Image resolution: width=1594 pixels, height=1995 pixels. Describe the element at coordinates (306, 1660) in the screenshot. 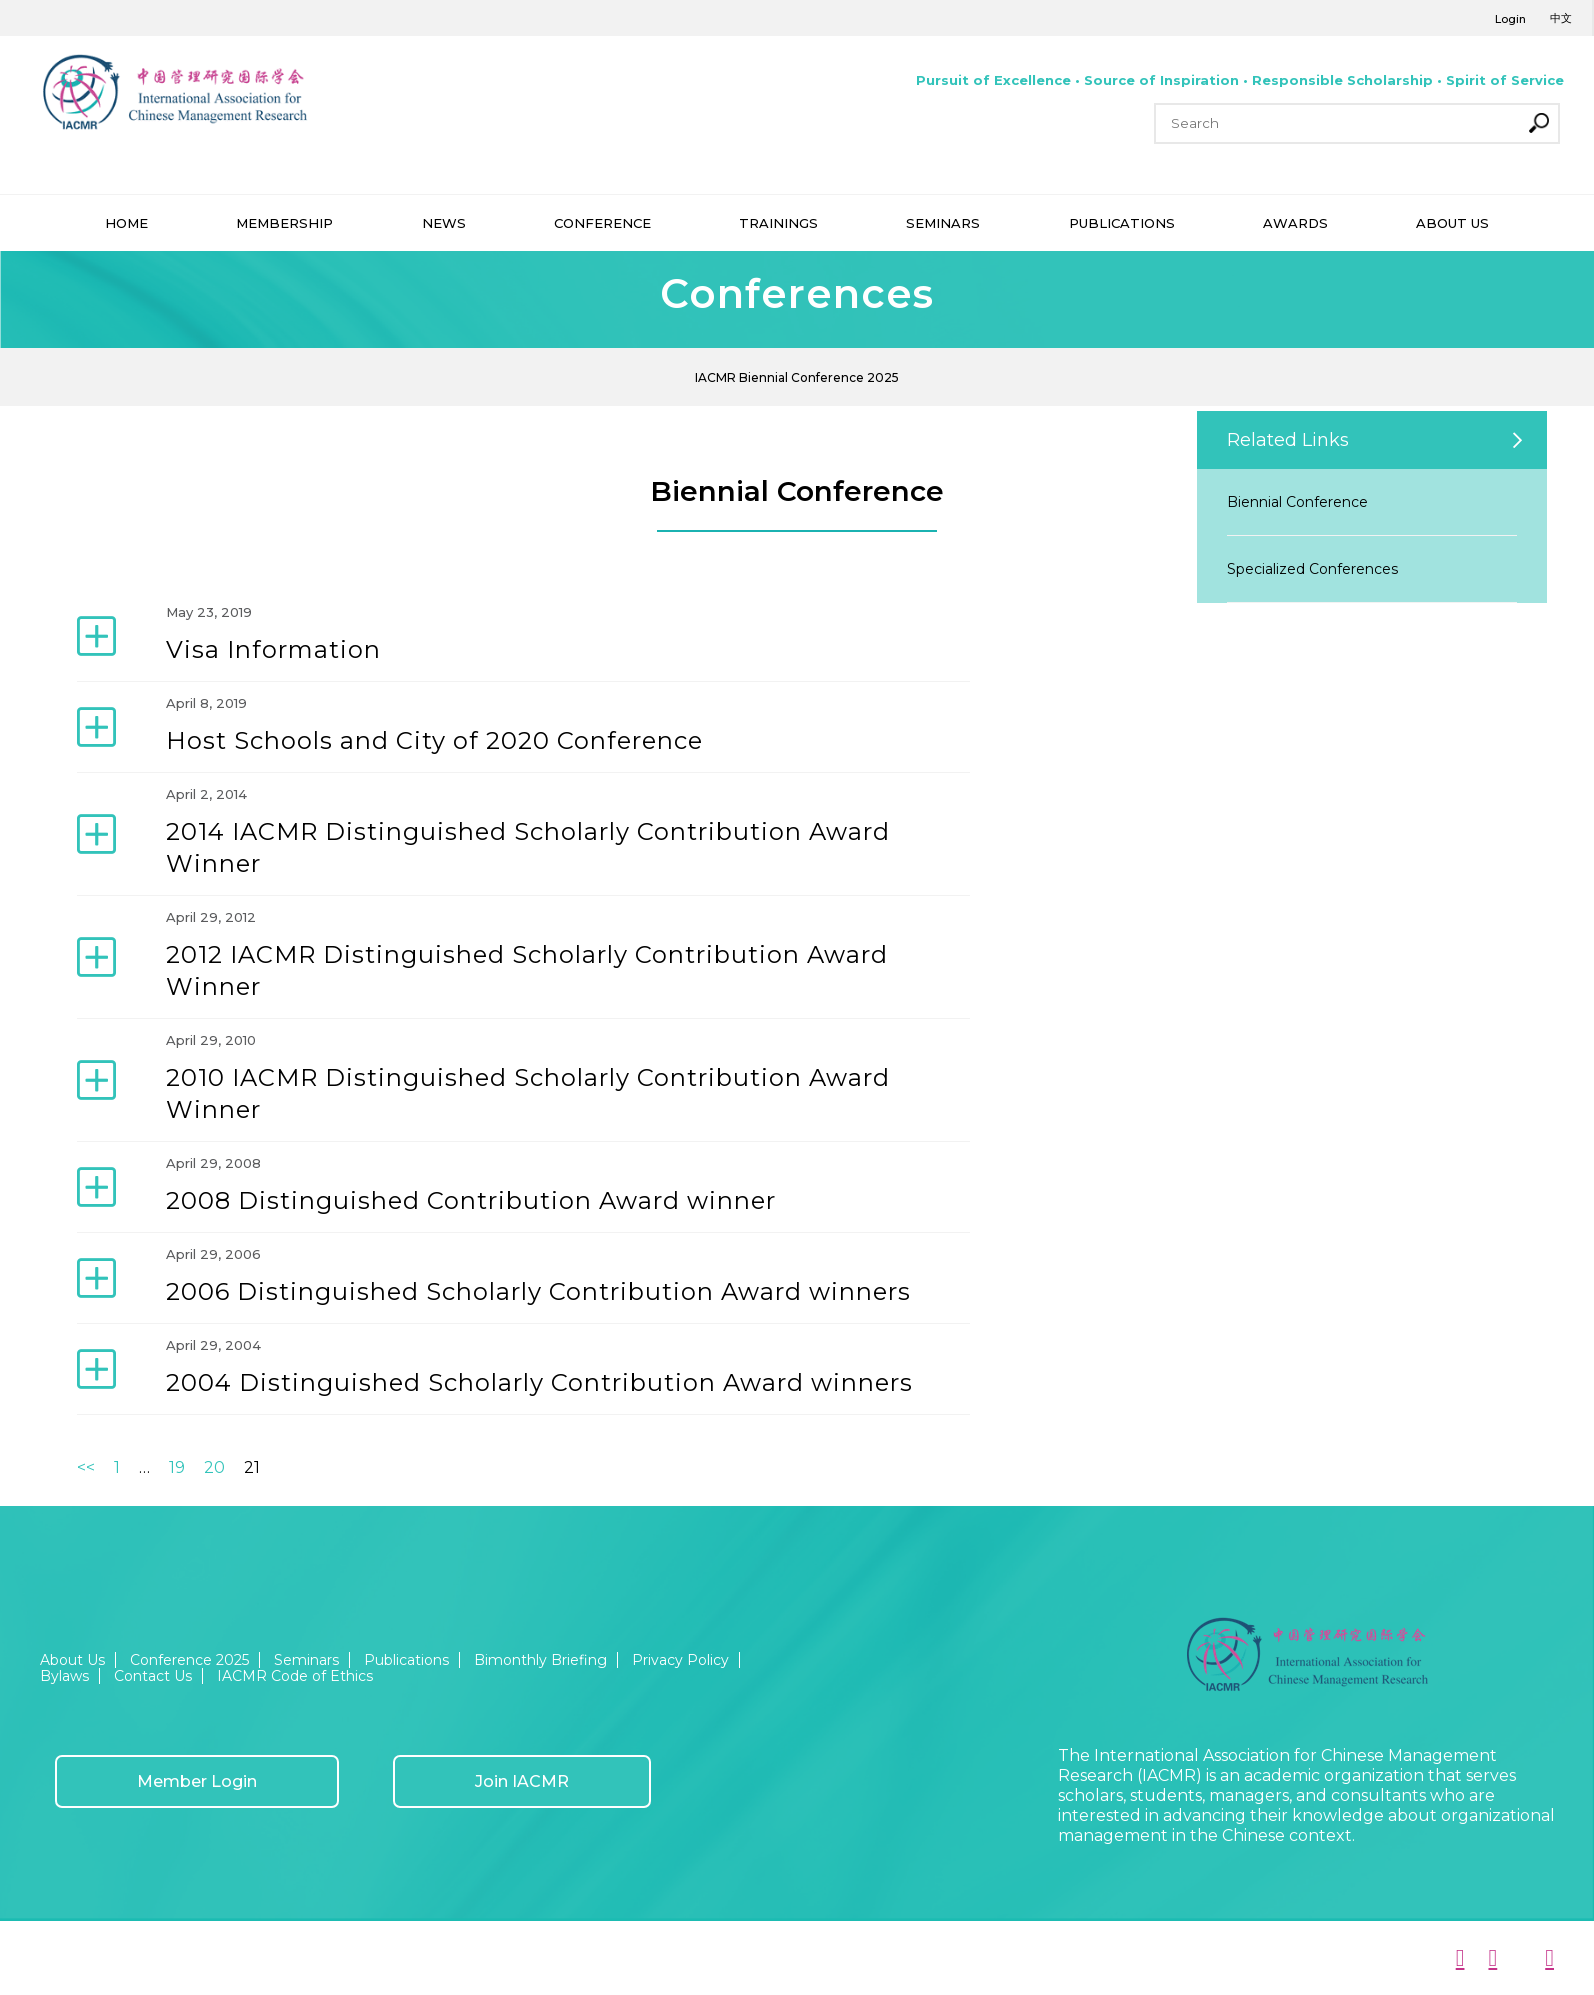

I see `Seminars` at that location.